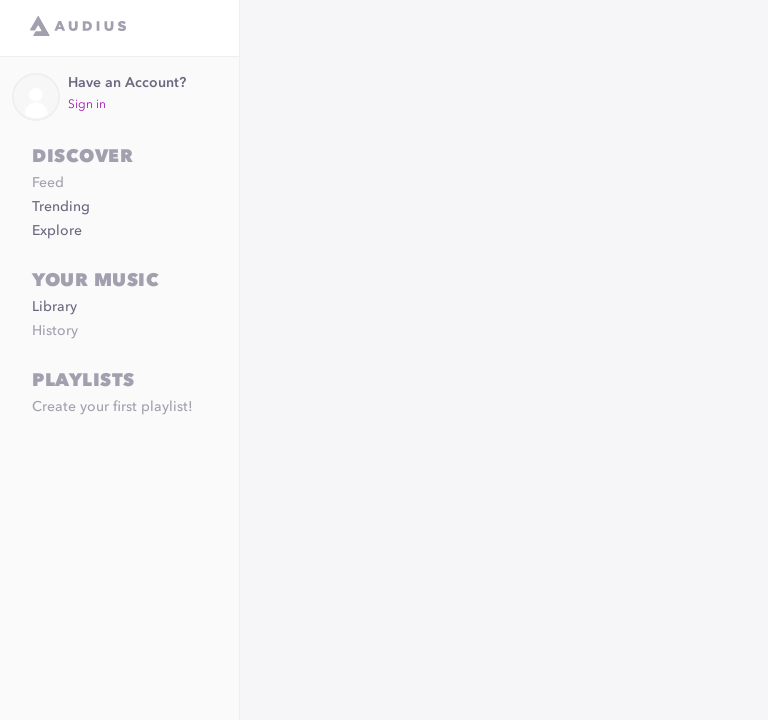 Image resolution: width=768 pixels, height=720 pixels. What do you see at coordinates (54, 307) in the screenshot?
I see `Library [link]` at bounding box center [54, 307].